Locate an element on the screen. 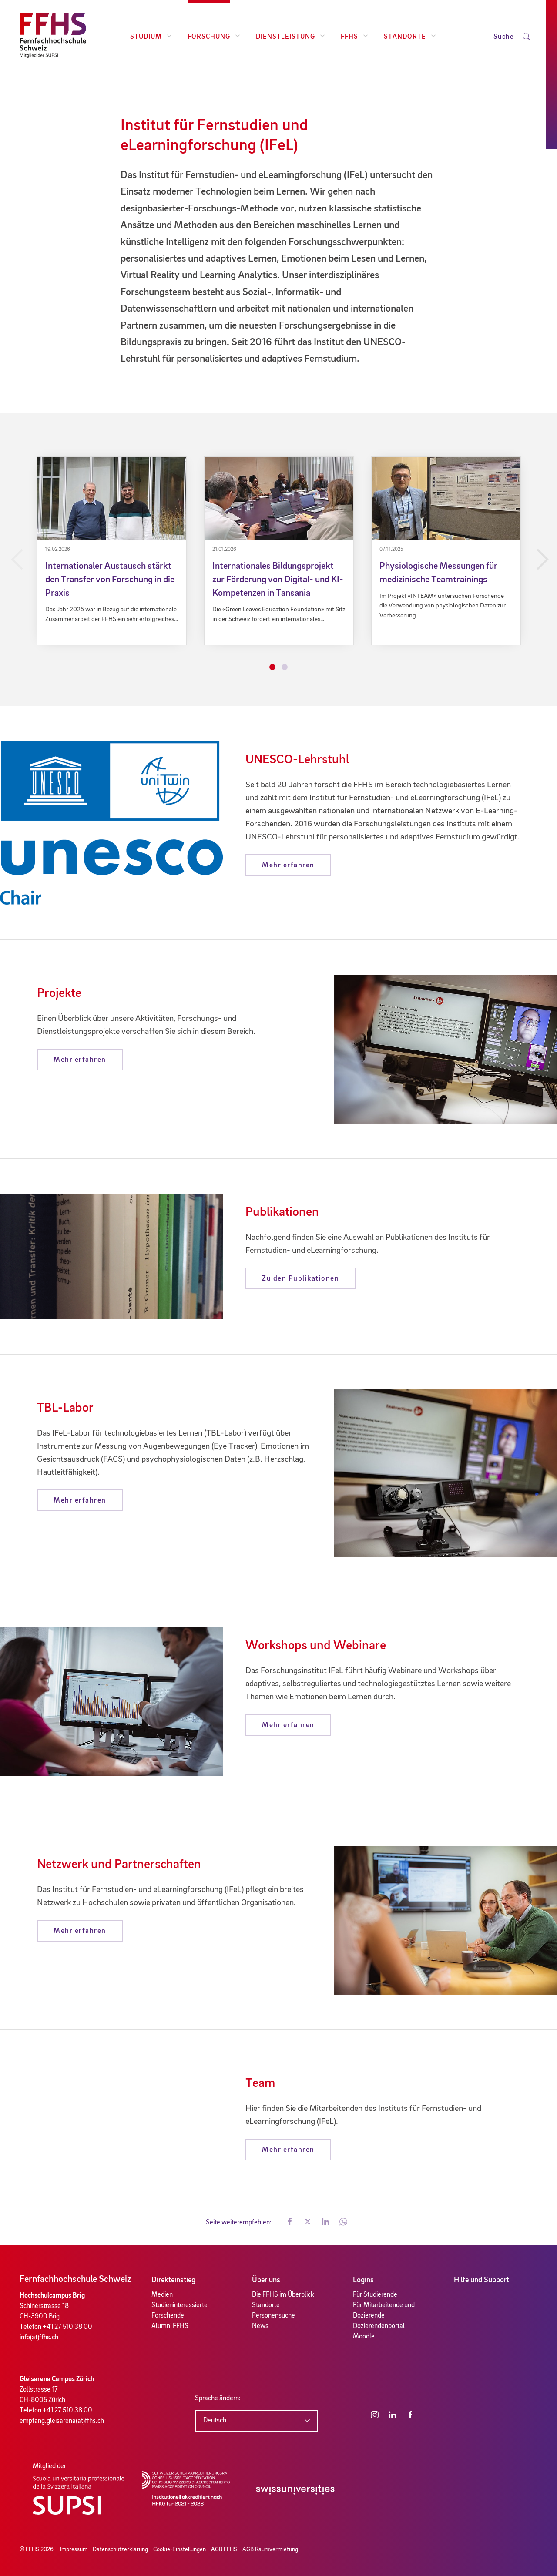  Personensuche is located at coordinates (273, 2315).